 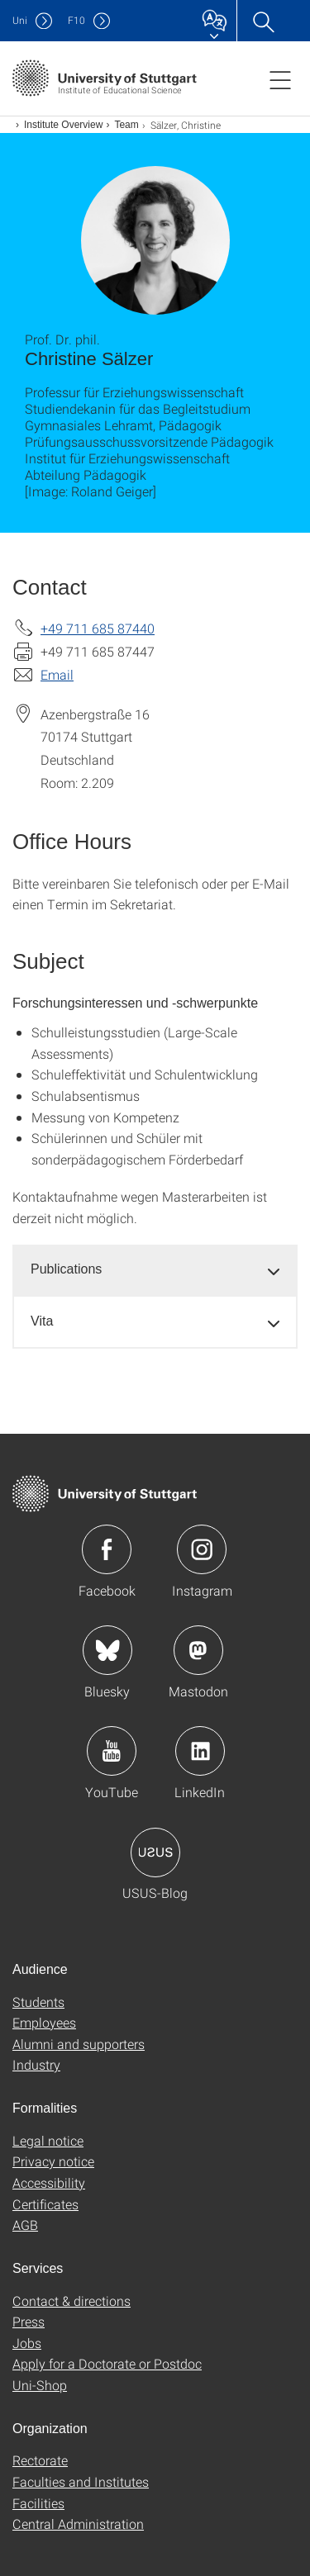 What do you see at coordinates (53, 2161) in the screenshot?
I see `Privacy notice` at bounding box center [53, 2161].